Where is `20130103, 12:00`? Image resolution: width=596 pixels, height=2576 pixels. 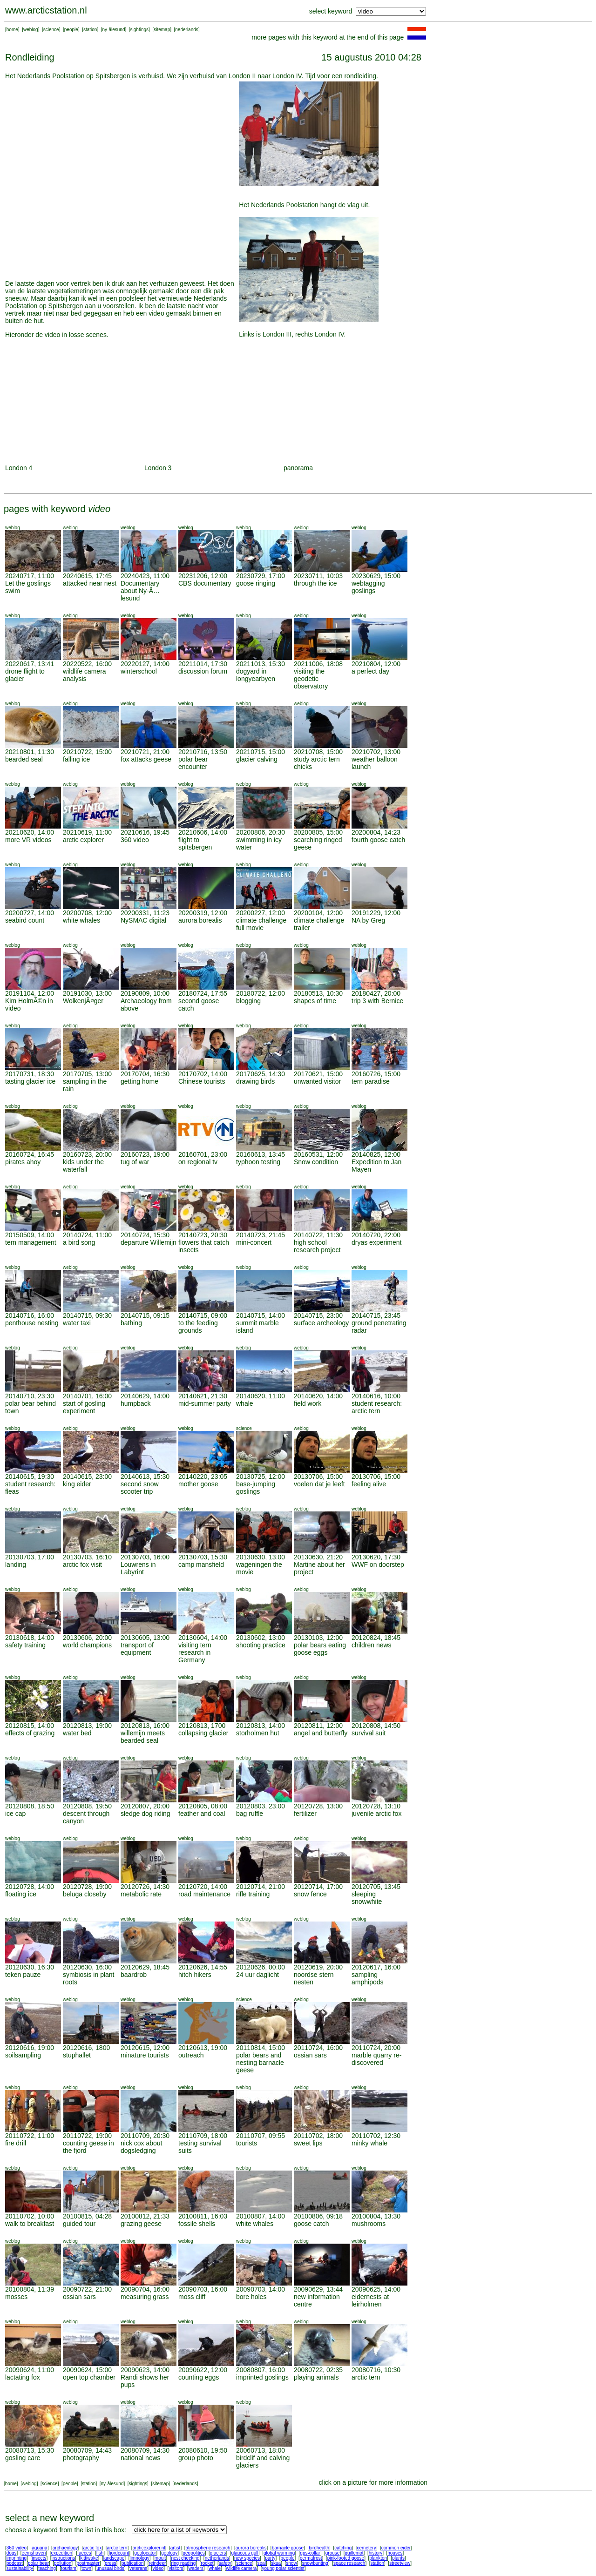
20130103, 12:00 is located at coordinates (318, 1637).